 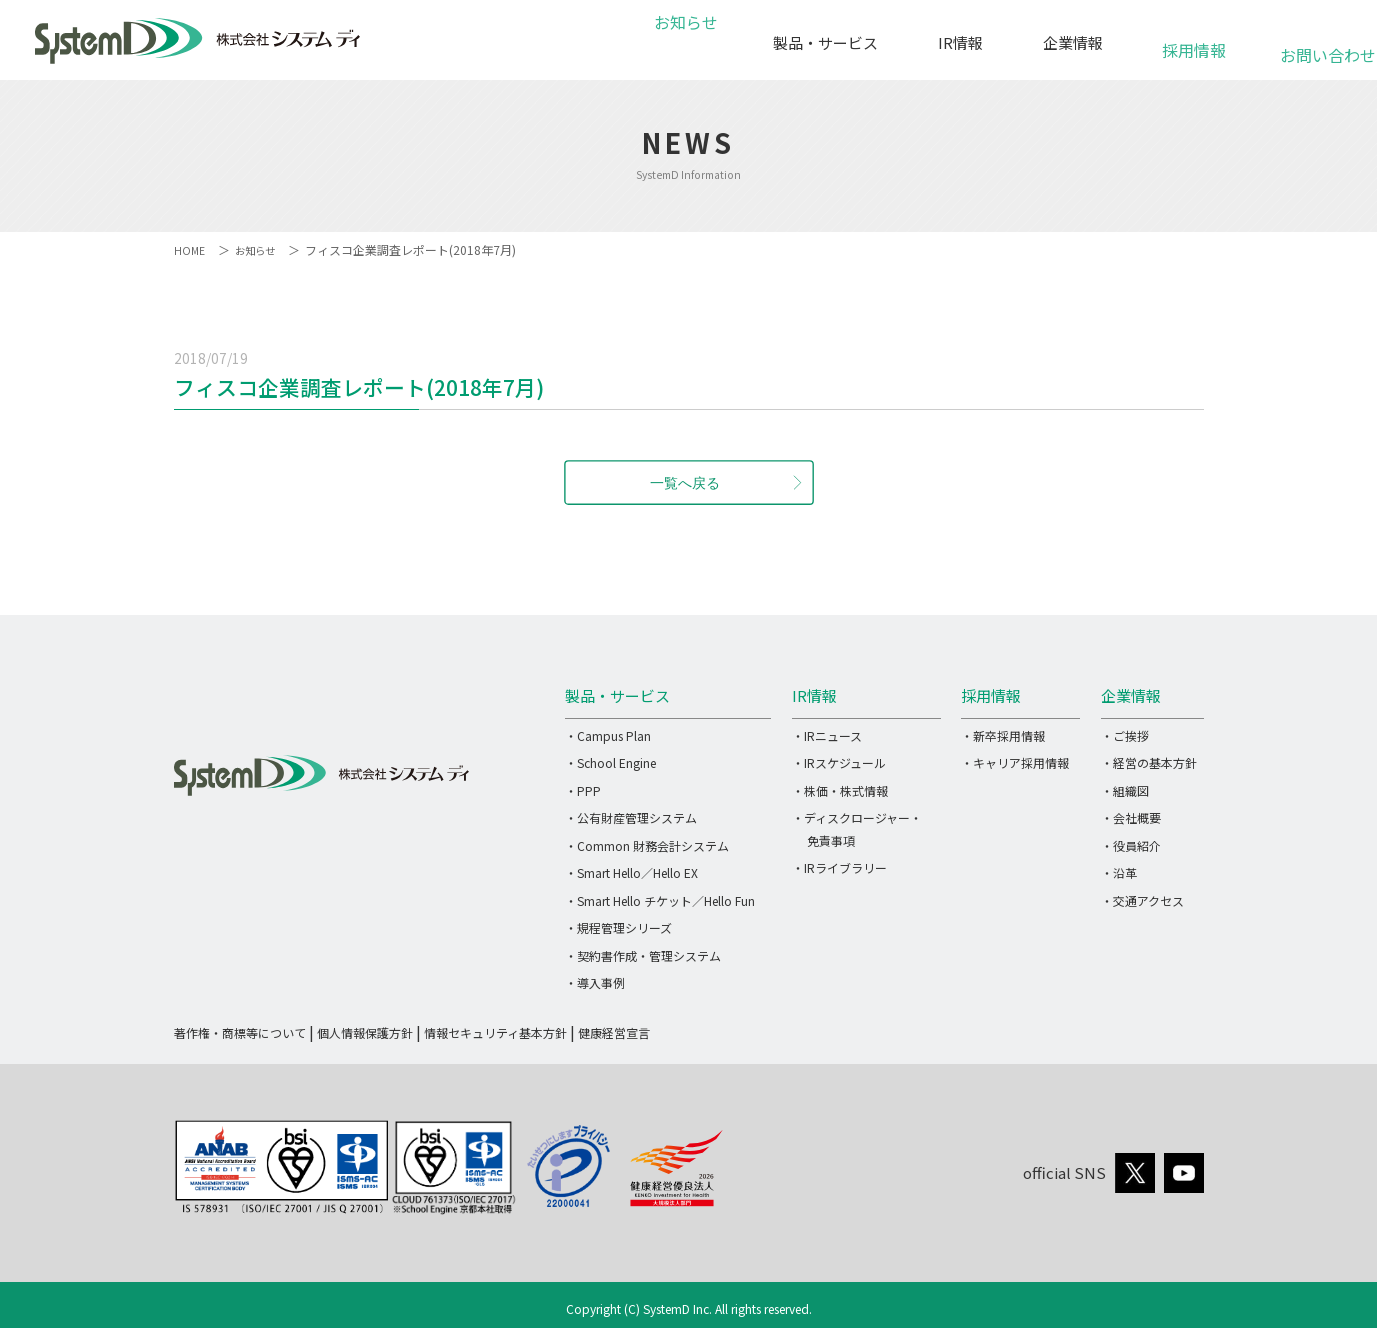 I want to click on HOME, so click(x=190, y=249).